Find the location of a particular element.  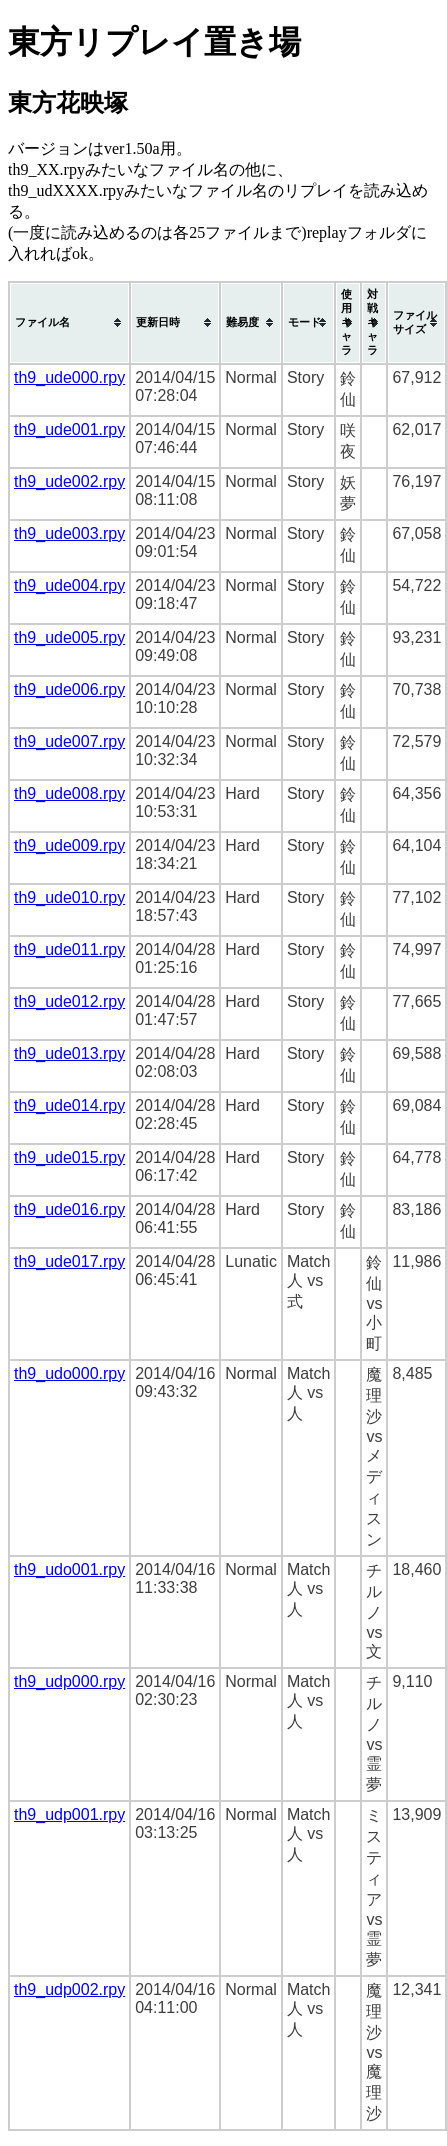

th9_udo001.rpy is located at coordinates (69, 1569).